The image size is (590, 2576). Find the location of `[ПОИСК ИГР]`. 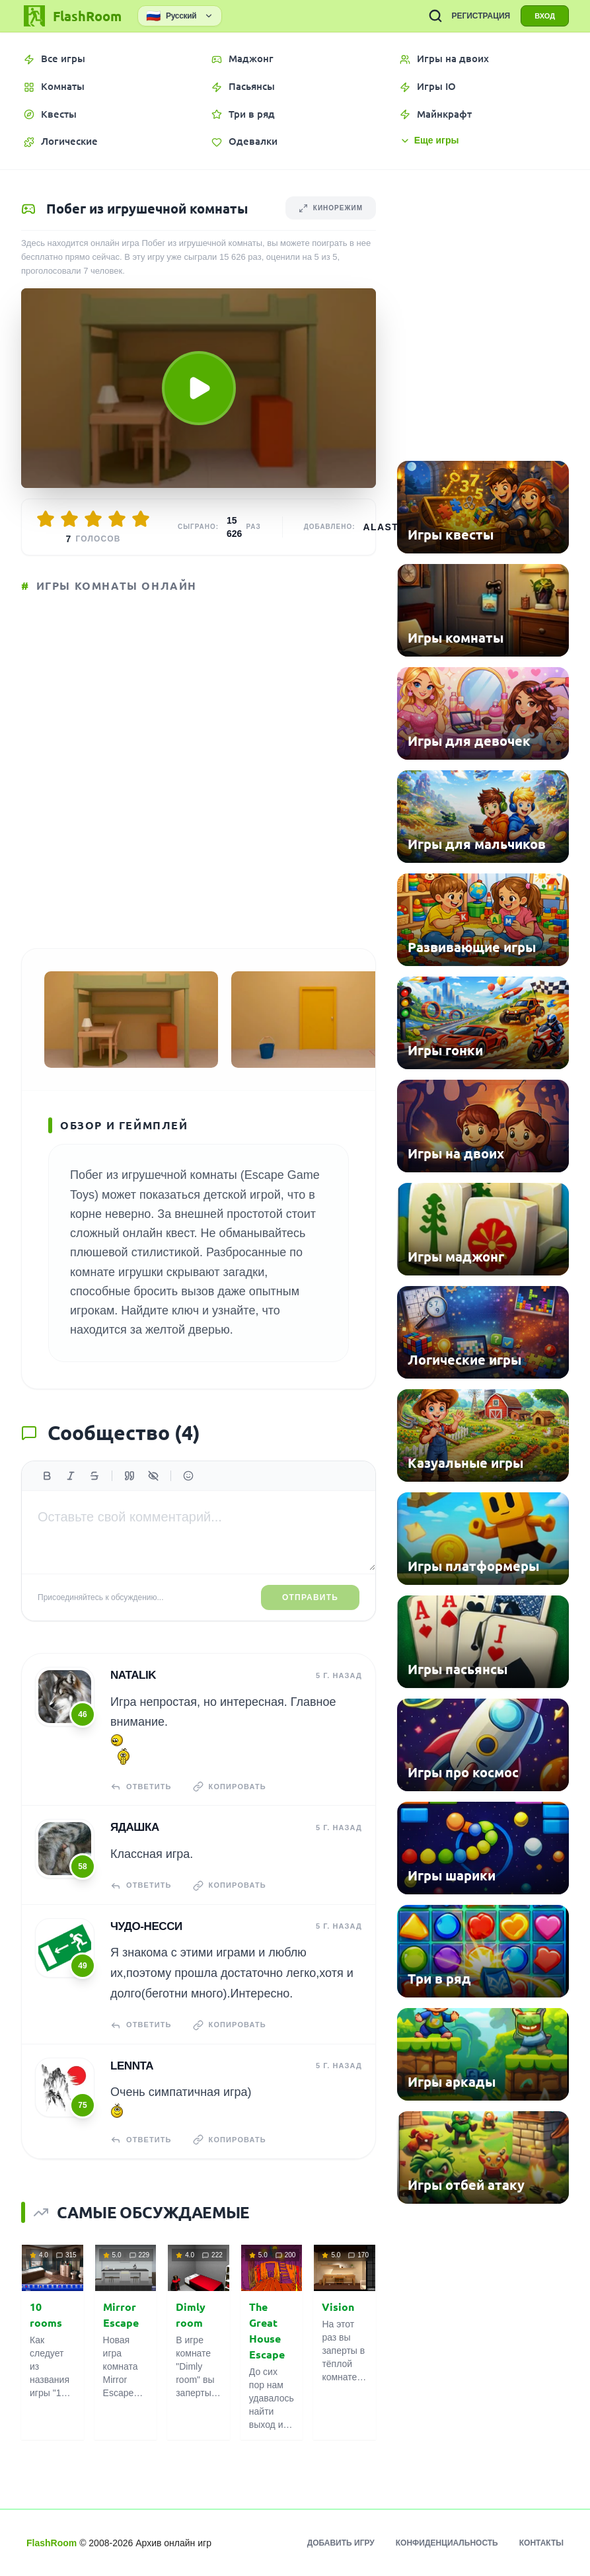

[ПОИСК ИГР] is located at coordinates (435, 16).